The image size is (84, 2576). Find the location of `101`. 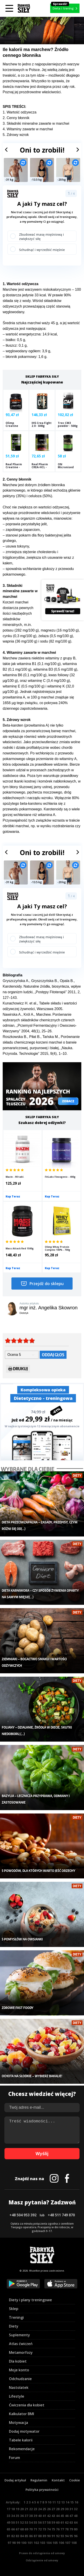

101 is located at coordinates (30, 2543).